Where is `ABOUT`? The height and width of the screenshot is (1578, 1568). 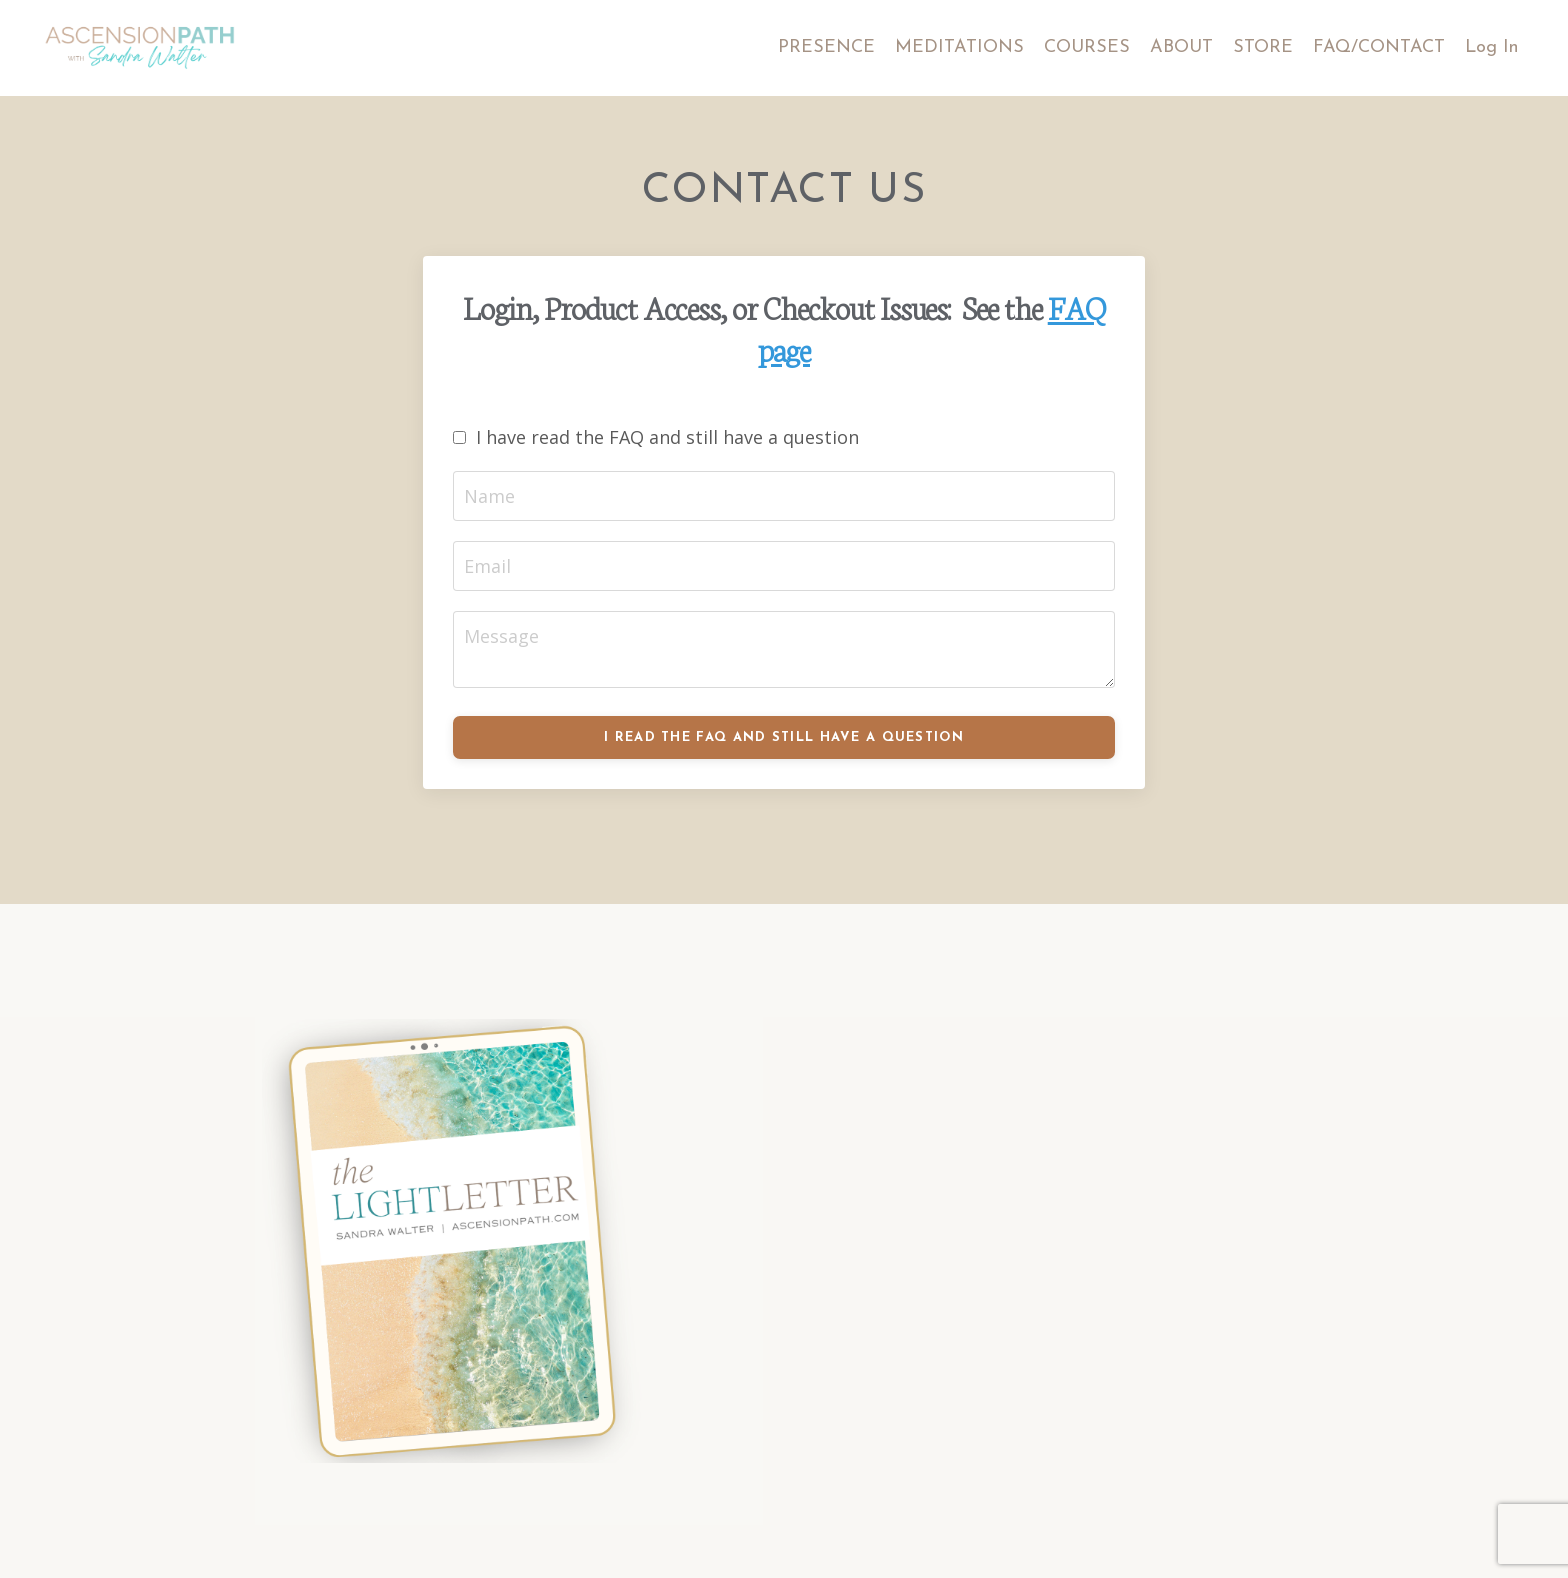 ABOUT is located at coordinates (1181, 47).